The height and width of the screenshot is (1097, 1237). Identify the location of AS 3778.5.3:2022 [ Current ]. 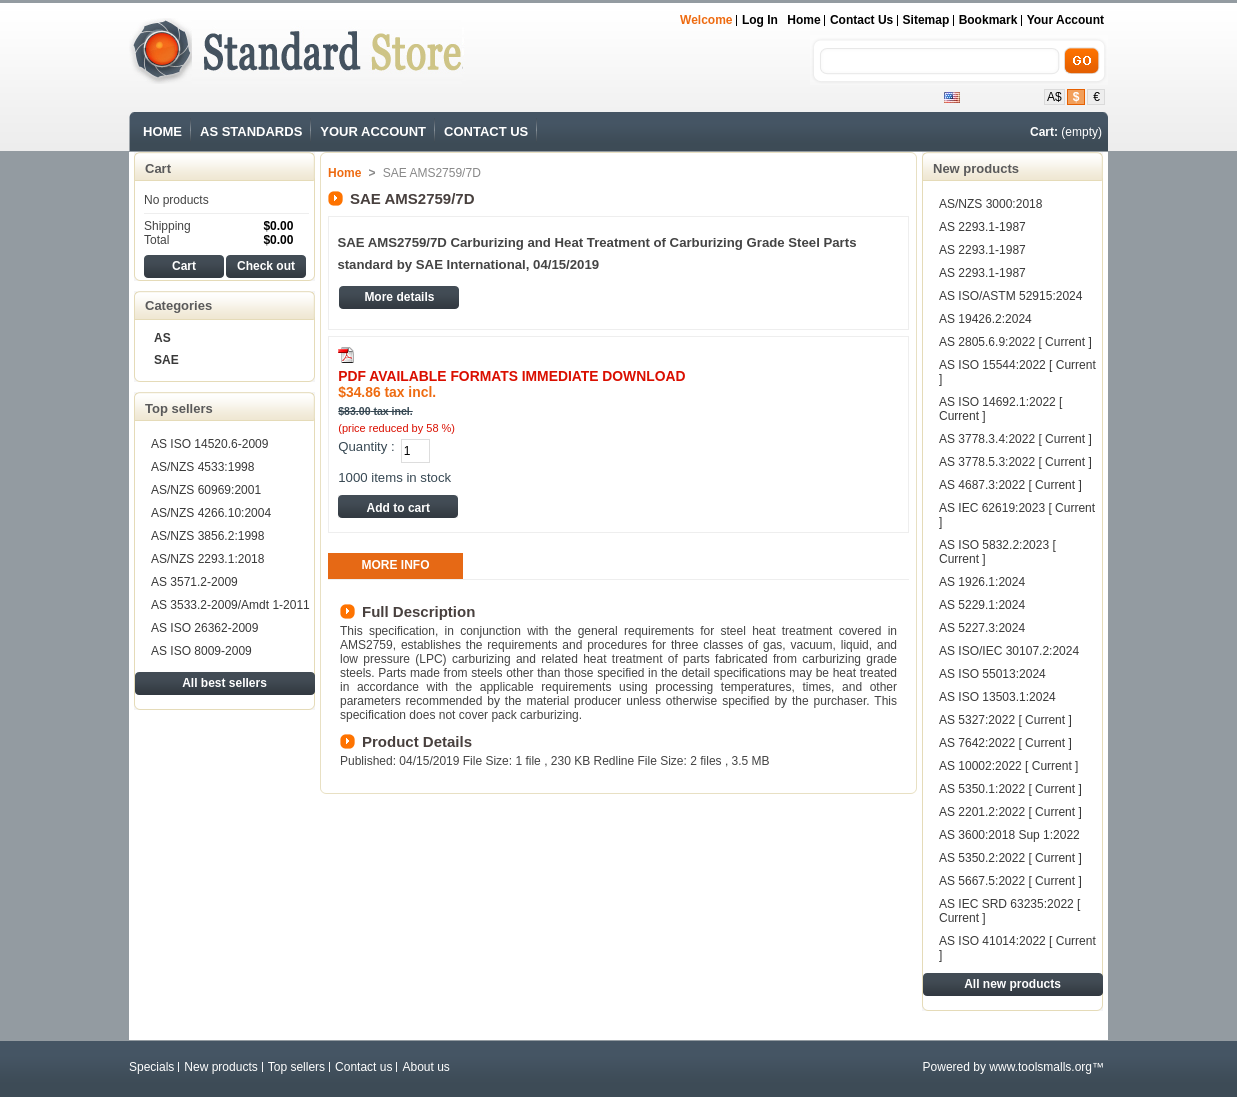
(1015, 462).